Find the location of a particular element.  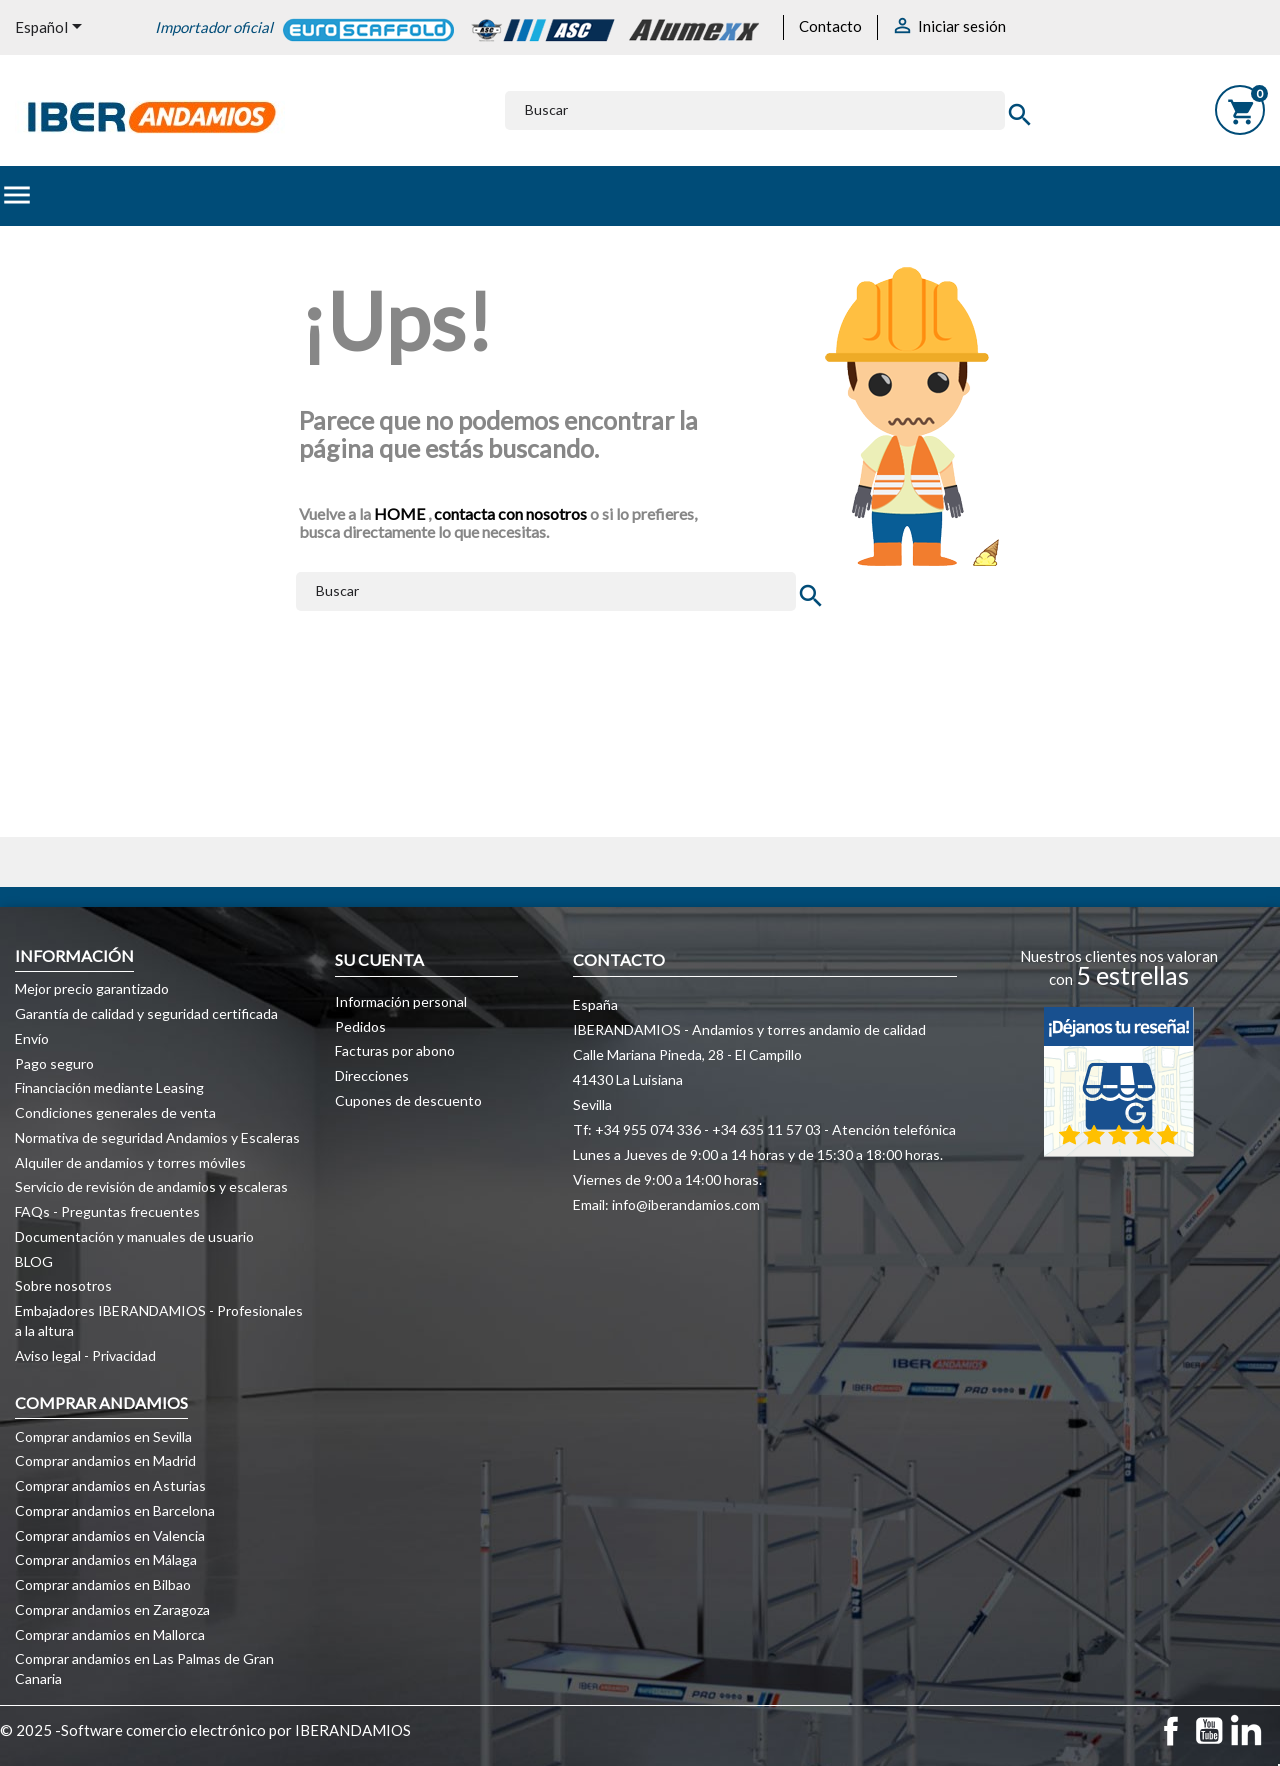

Comprar andamios en Asturias is located at coordinates (110, 1485).